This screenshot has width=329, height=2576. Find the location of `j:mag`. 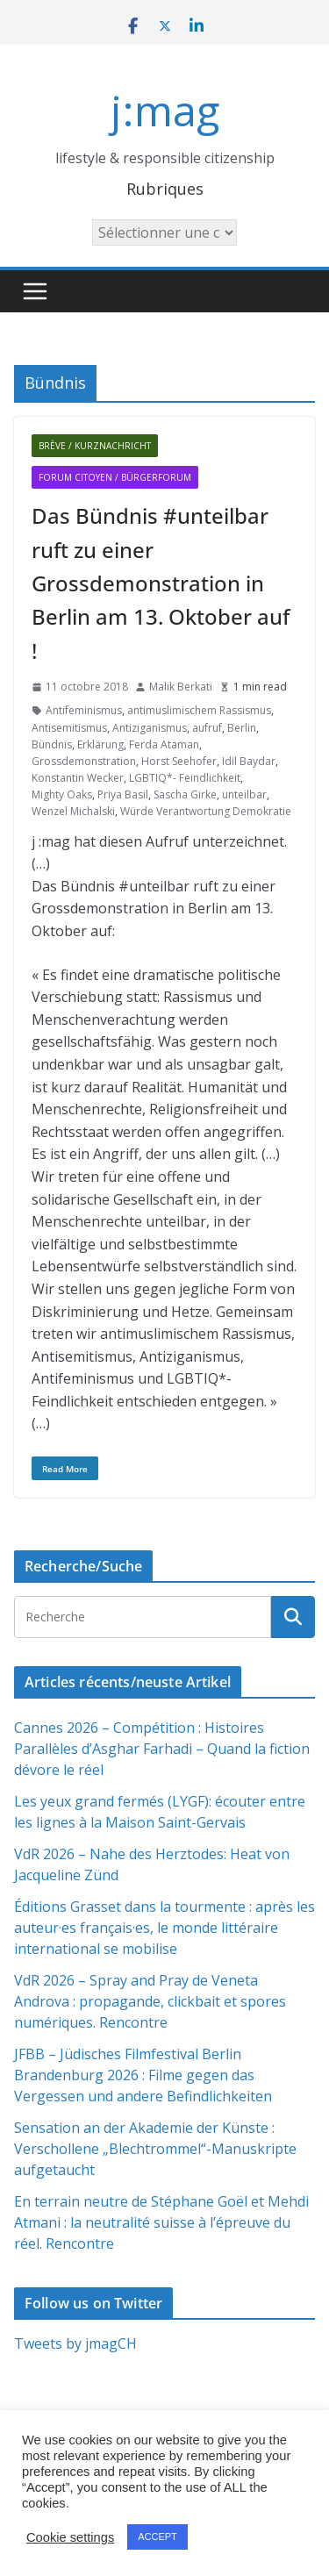

j:mag is located at coordinates (165, 110).